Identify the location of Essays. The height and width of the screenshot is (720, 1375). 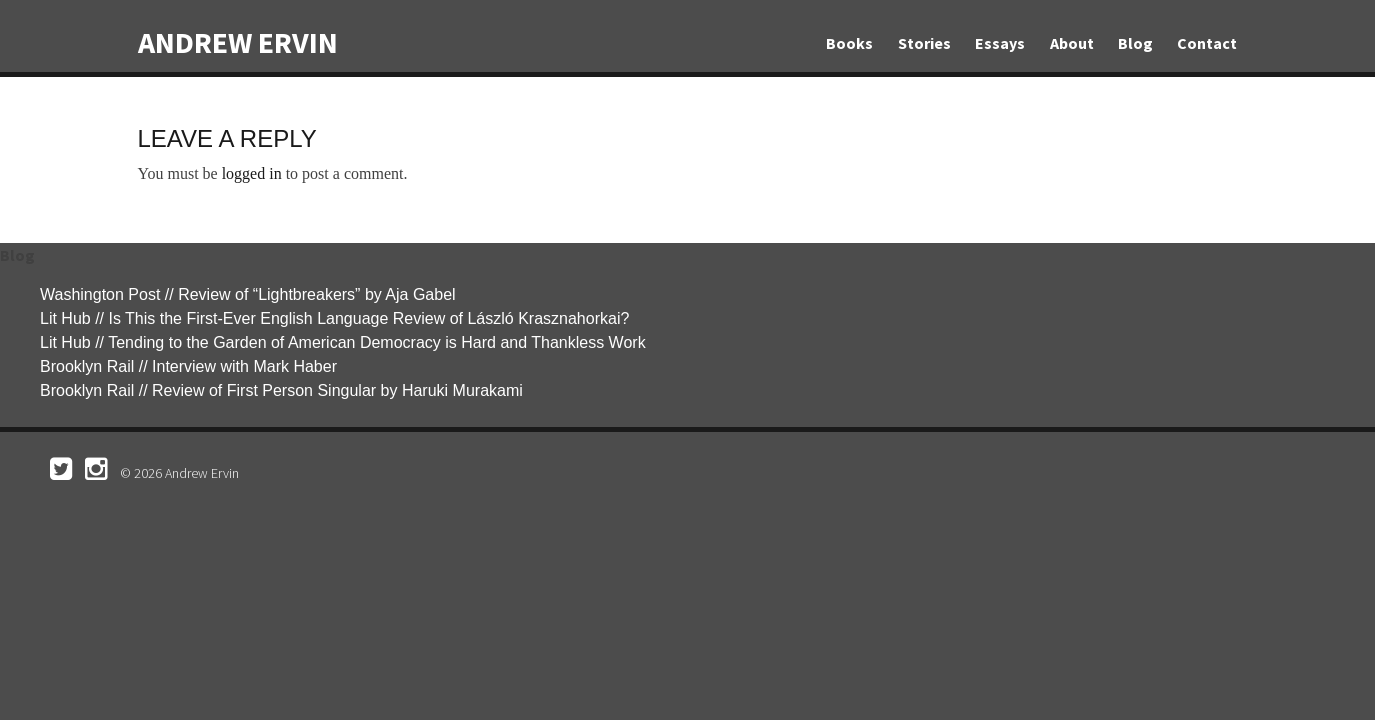
(1000, 43).